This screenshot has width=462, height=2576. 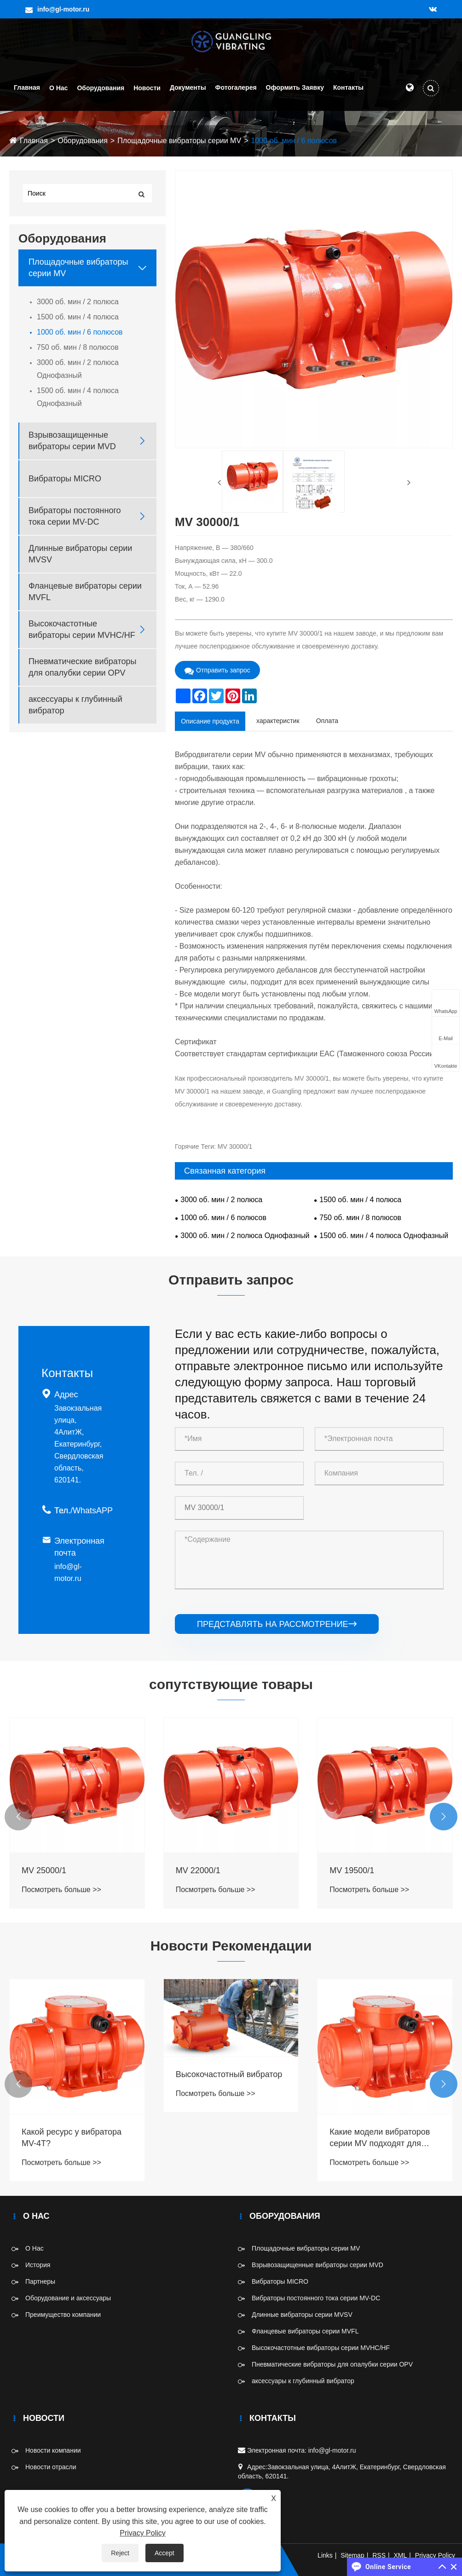 What do you see at coordinates (352, 2555) in the screenshot?
I see `Sitemap` at bounding box center [352, 2555].